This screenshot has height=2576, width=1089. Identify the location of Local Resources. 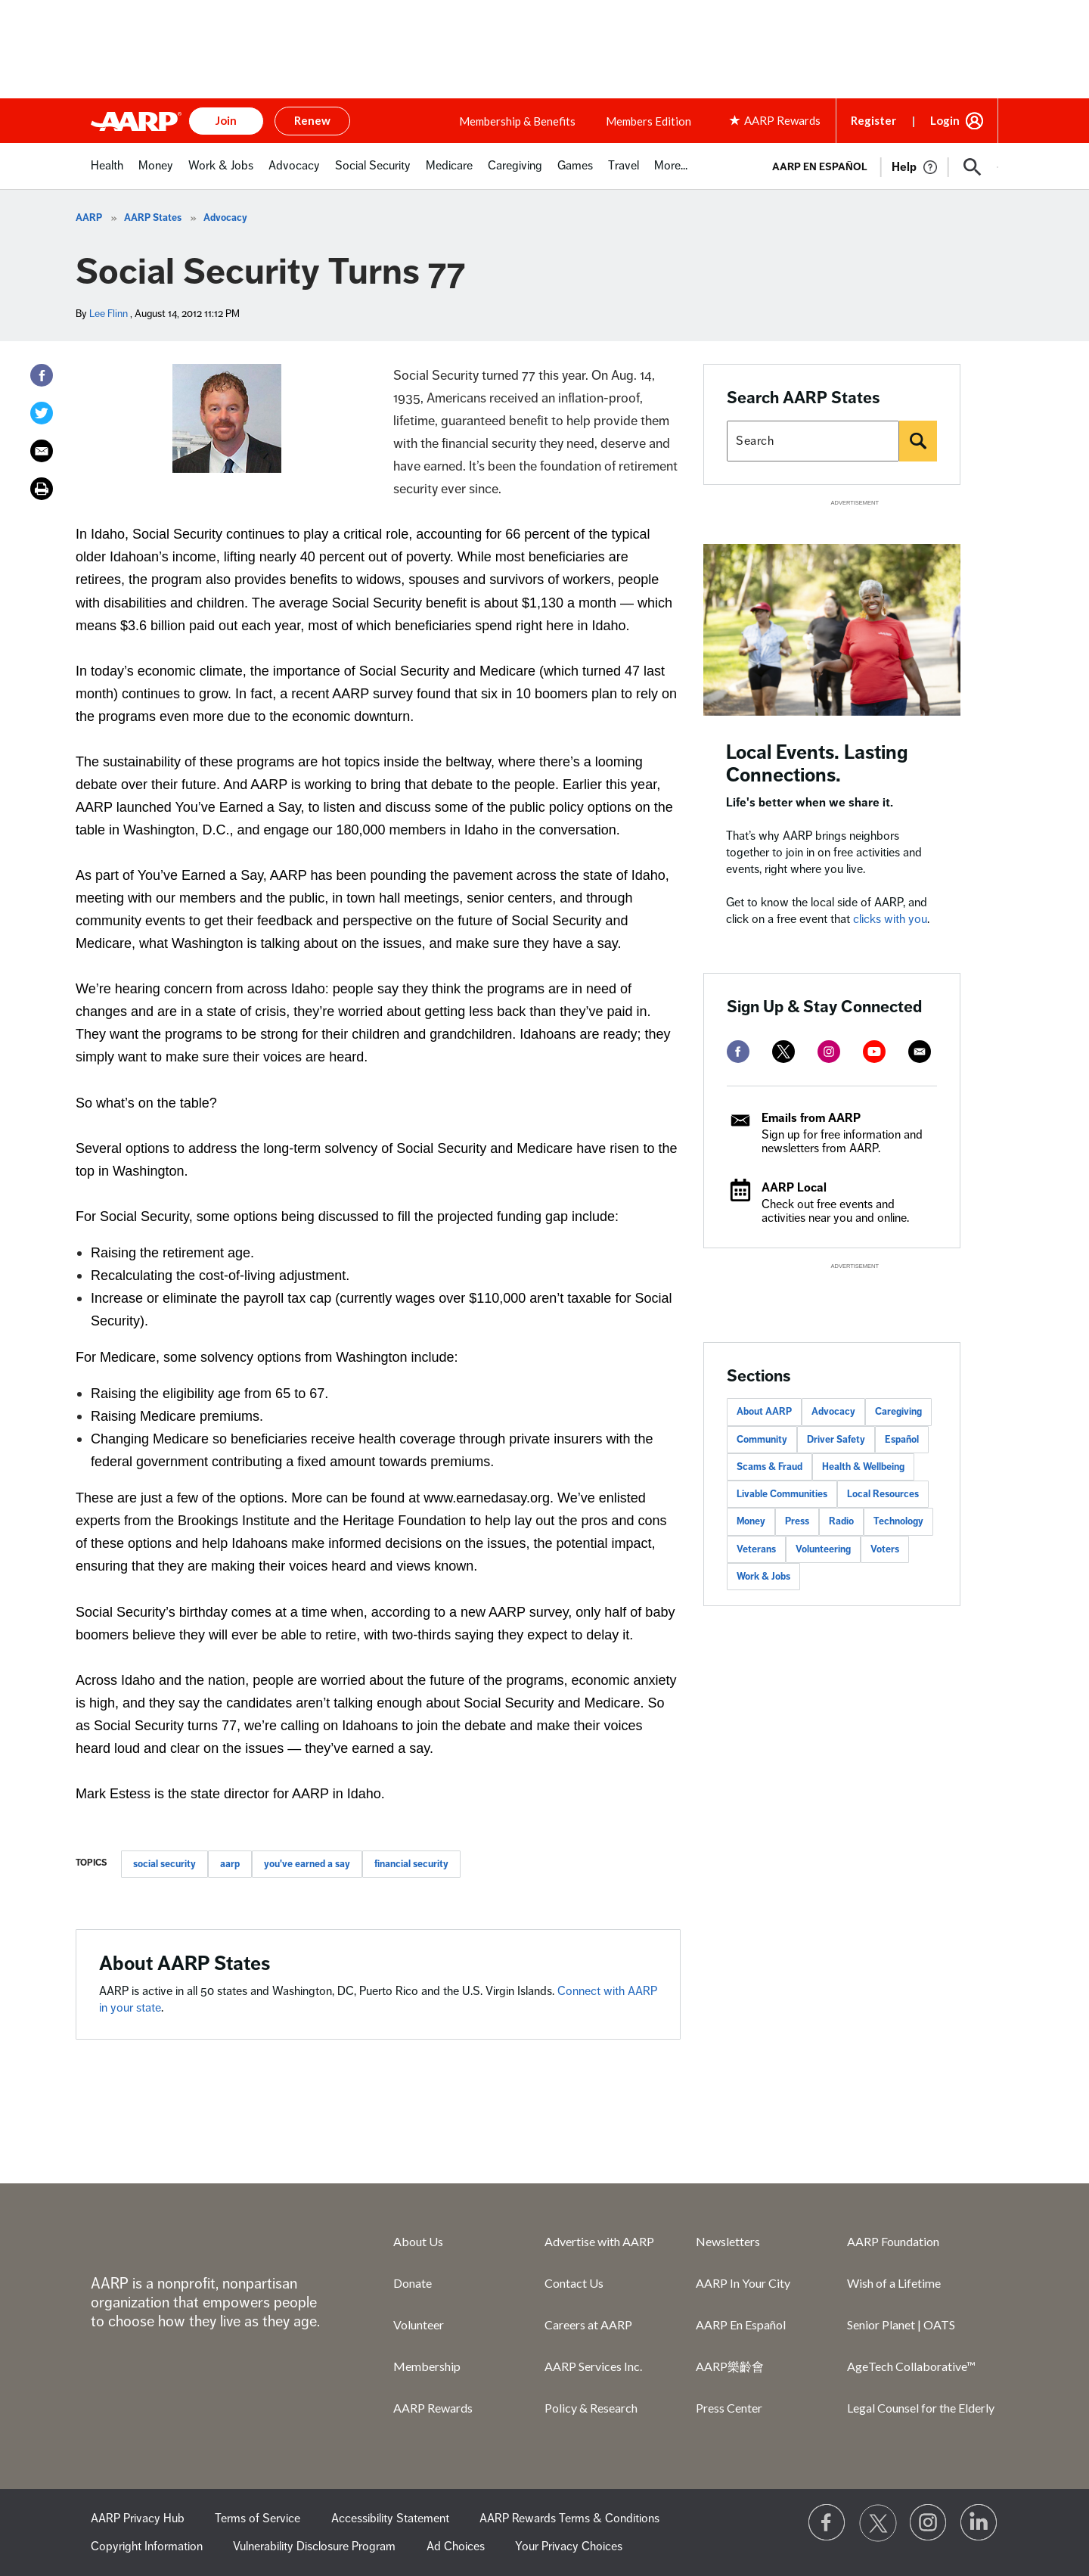
(883, 1494).